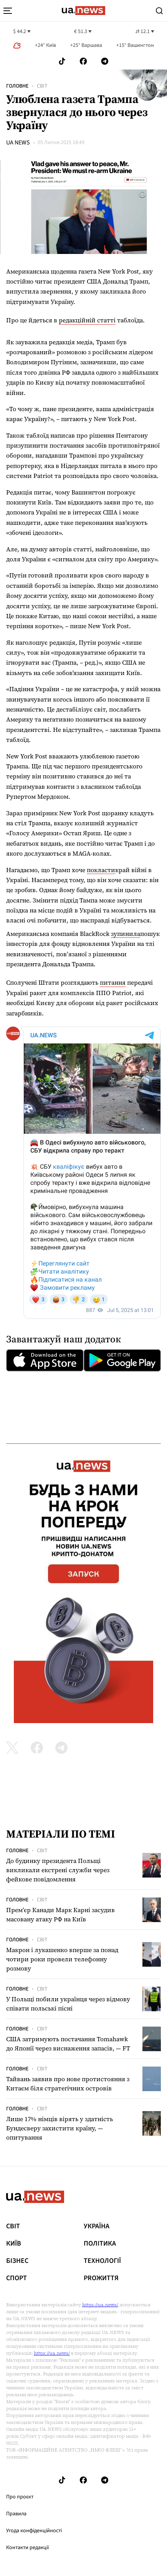 This screenshot has height=2576, width=167. Describe the element at coordinates (102, 2261) in the screenshot. I see `Технології` at that location.